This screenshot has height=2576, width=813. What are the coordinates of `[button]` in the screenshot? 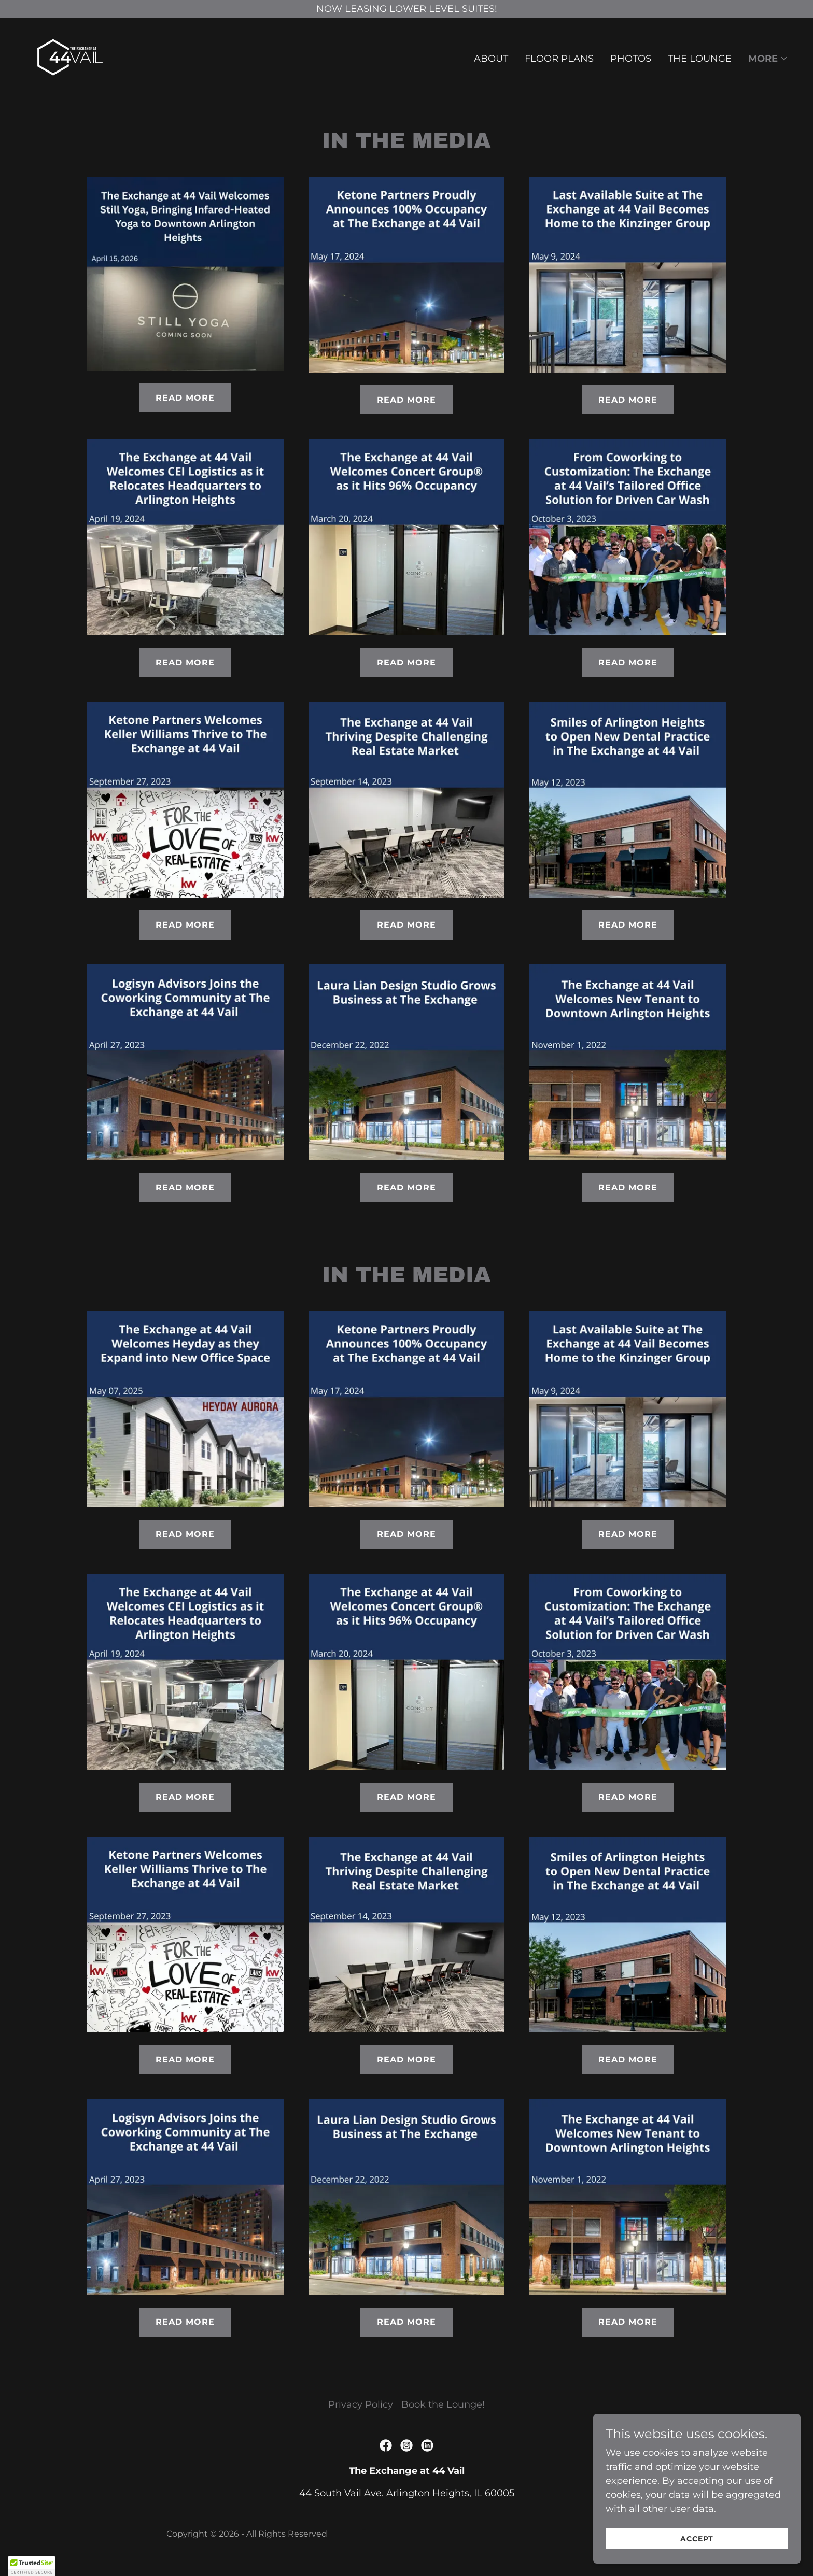 It's located at (768, 59).